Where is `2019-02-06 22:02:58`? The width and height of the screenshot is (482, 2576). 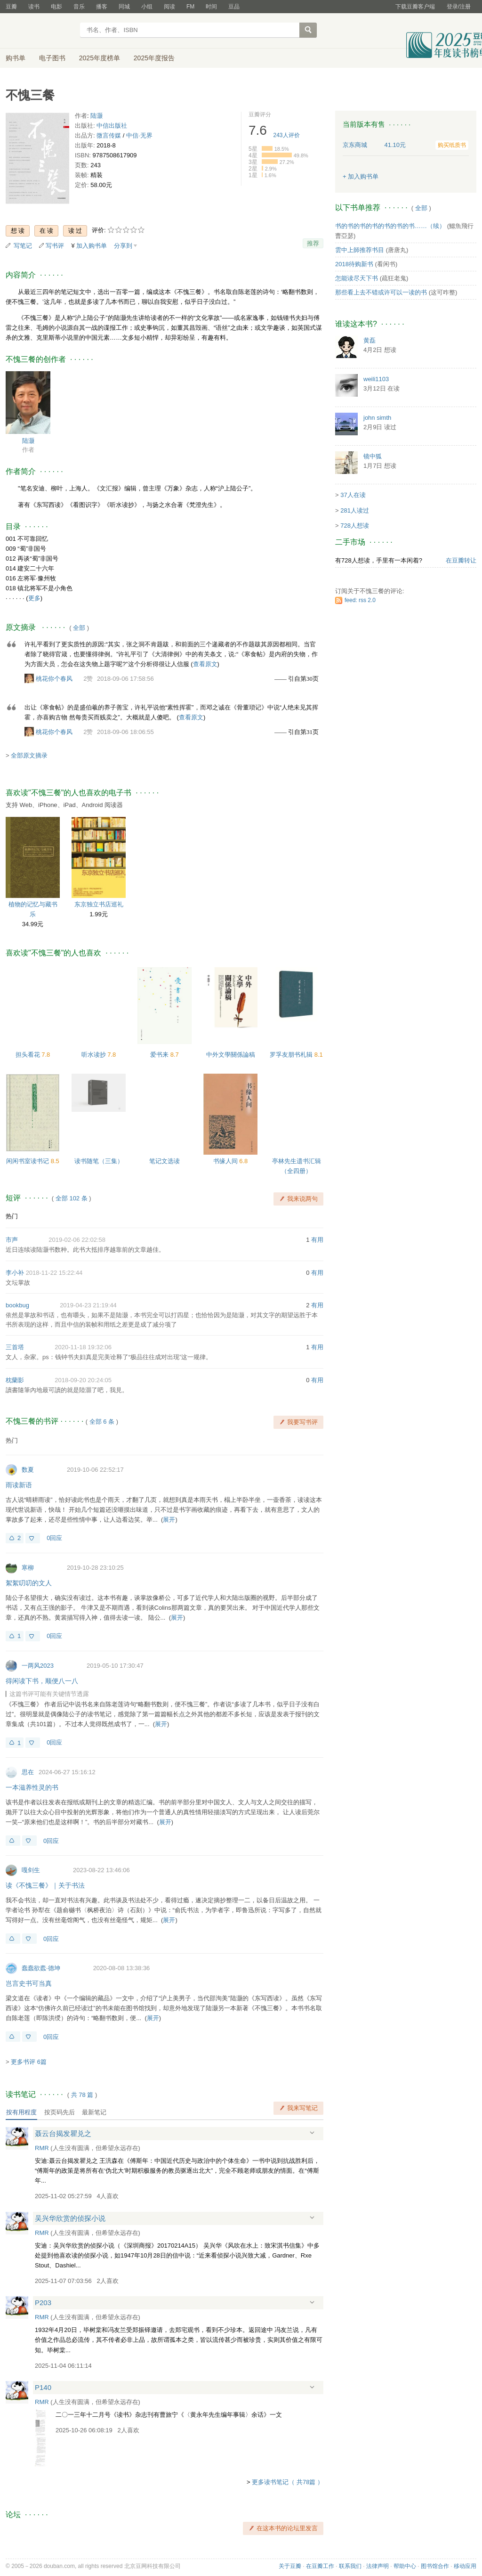
2019-02-06 22:02:58 is located at coordinates (76, 1239).